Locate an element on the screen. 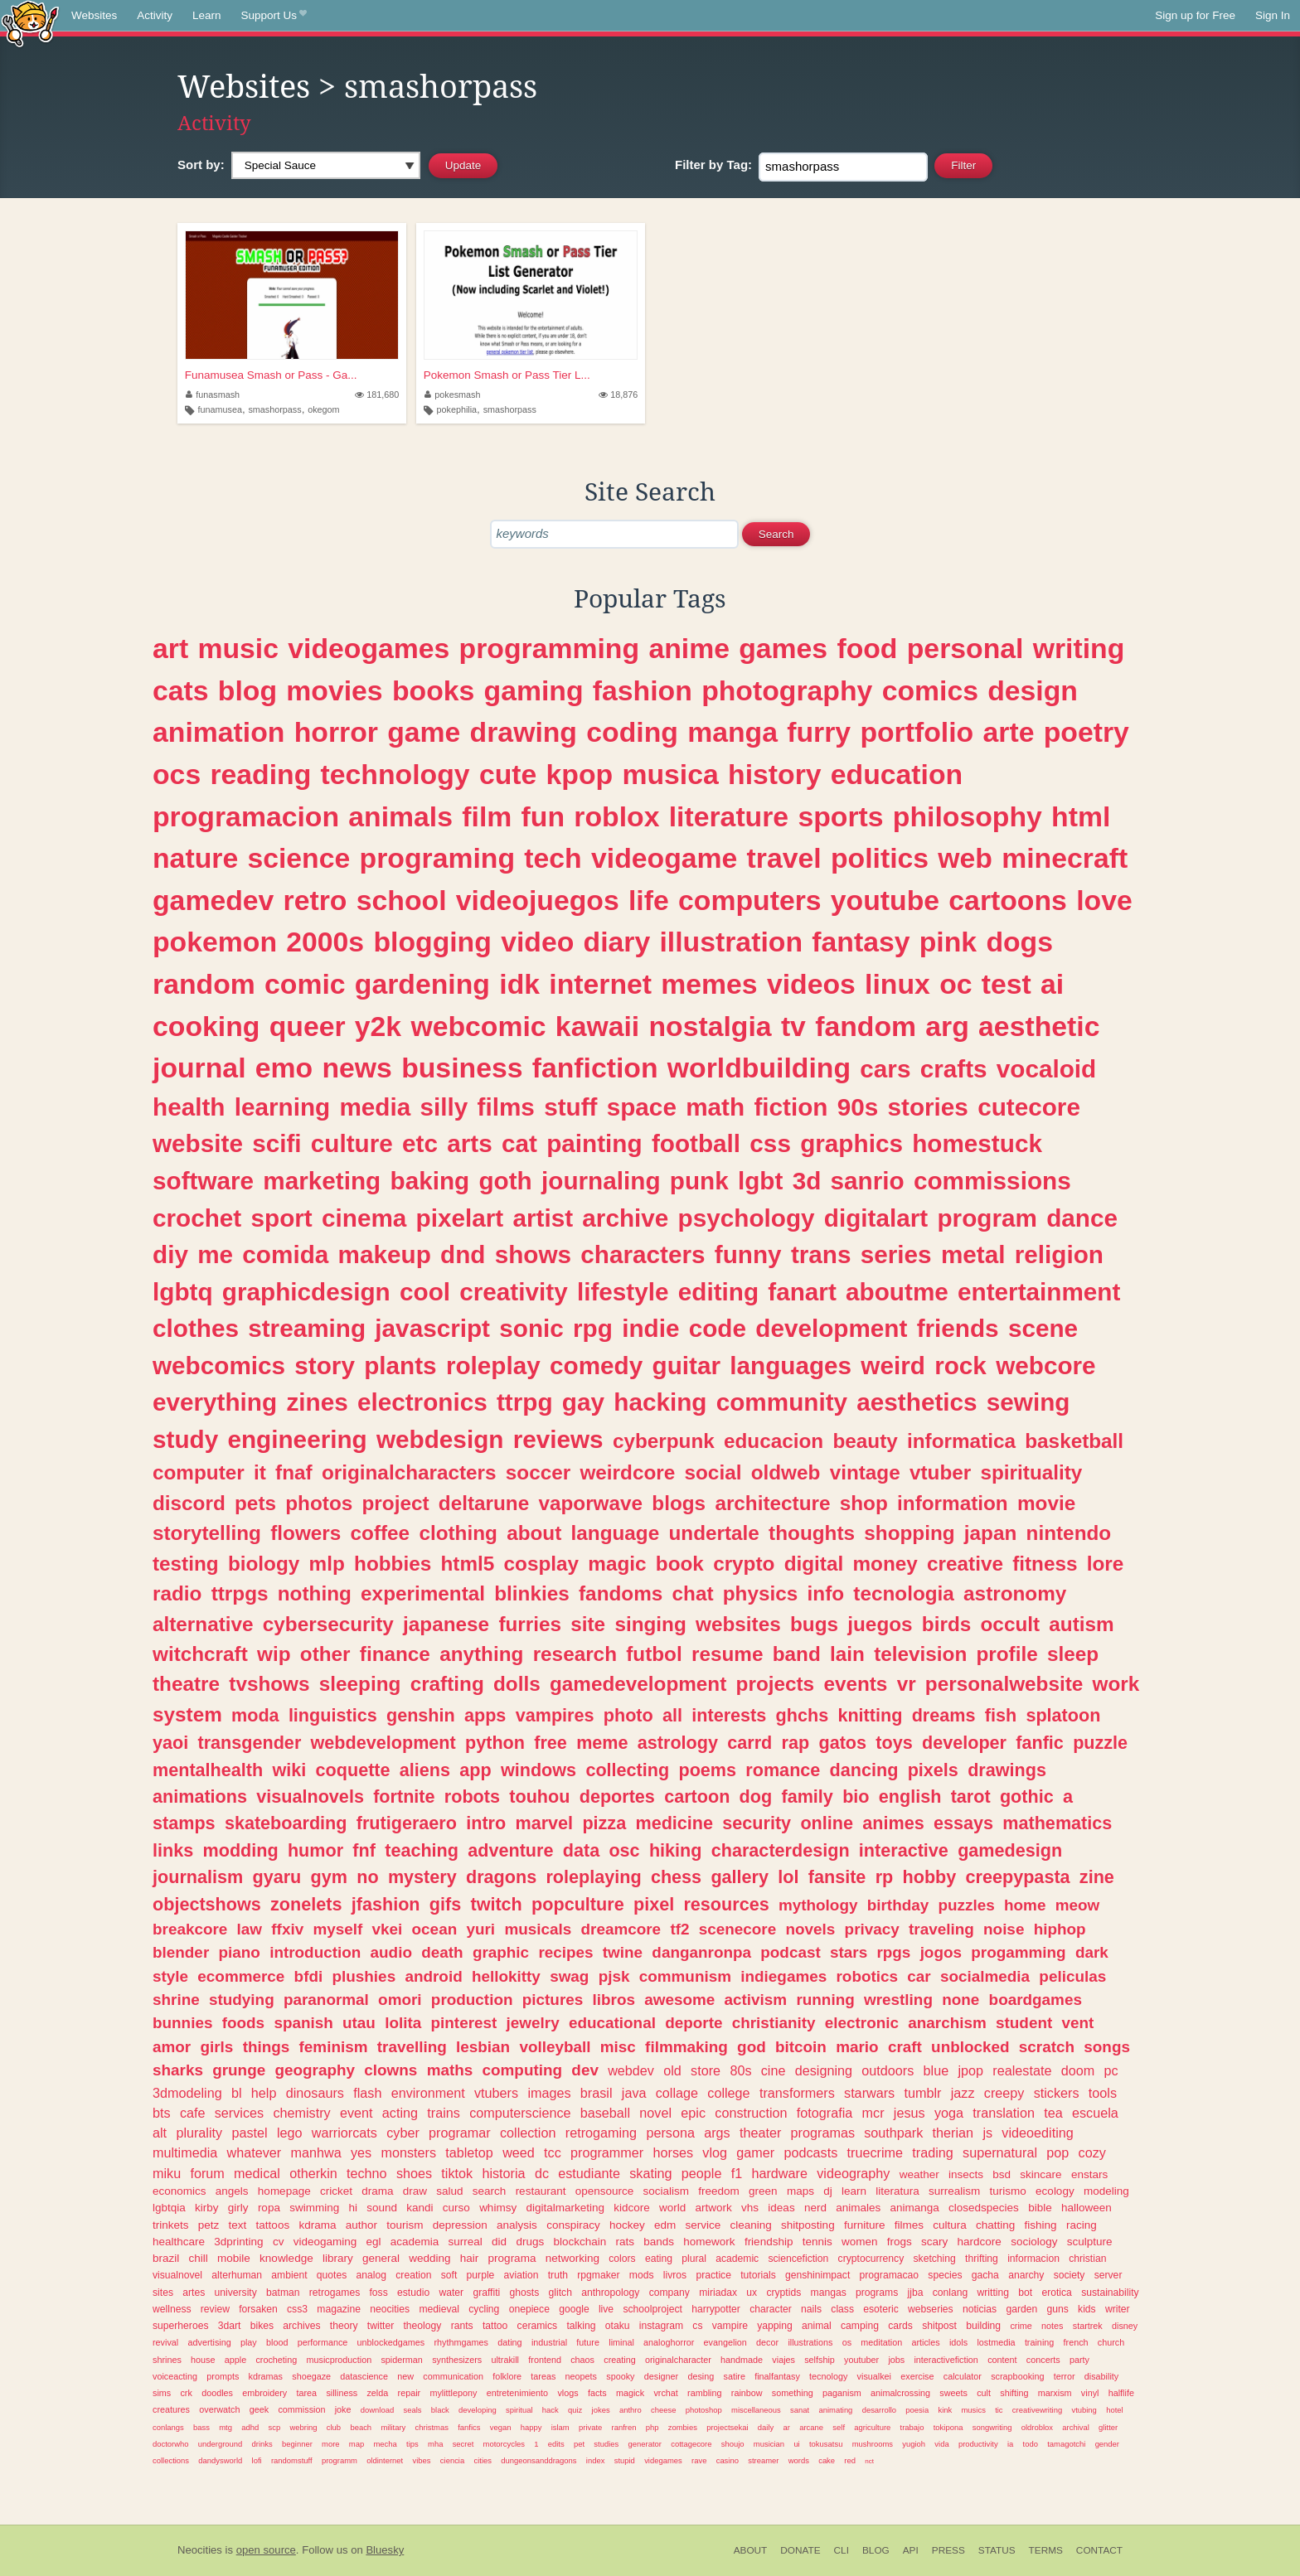  sonic is located at coordinates (531, 1328).